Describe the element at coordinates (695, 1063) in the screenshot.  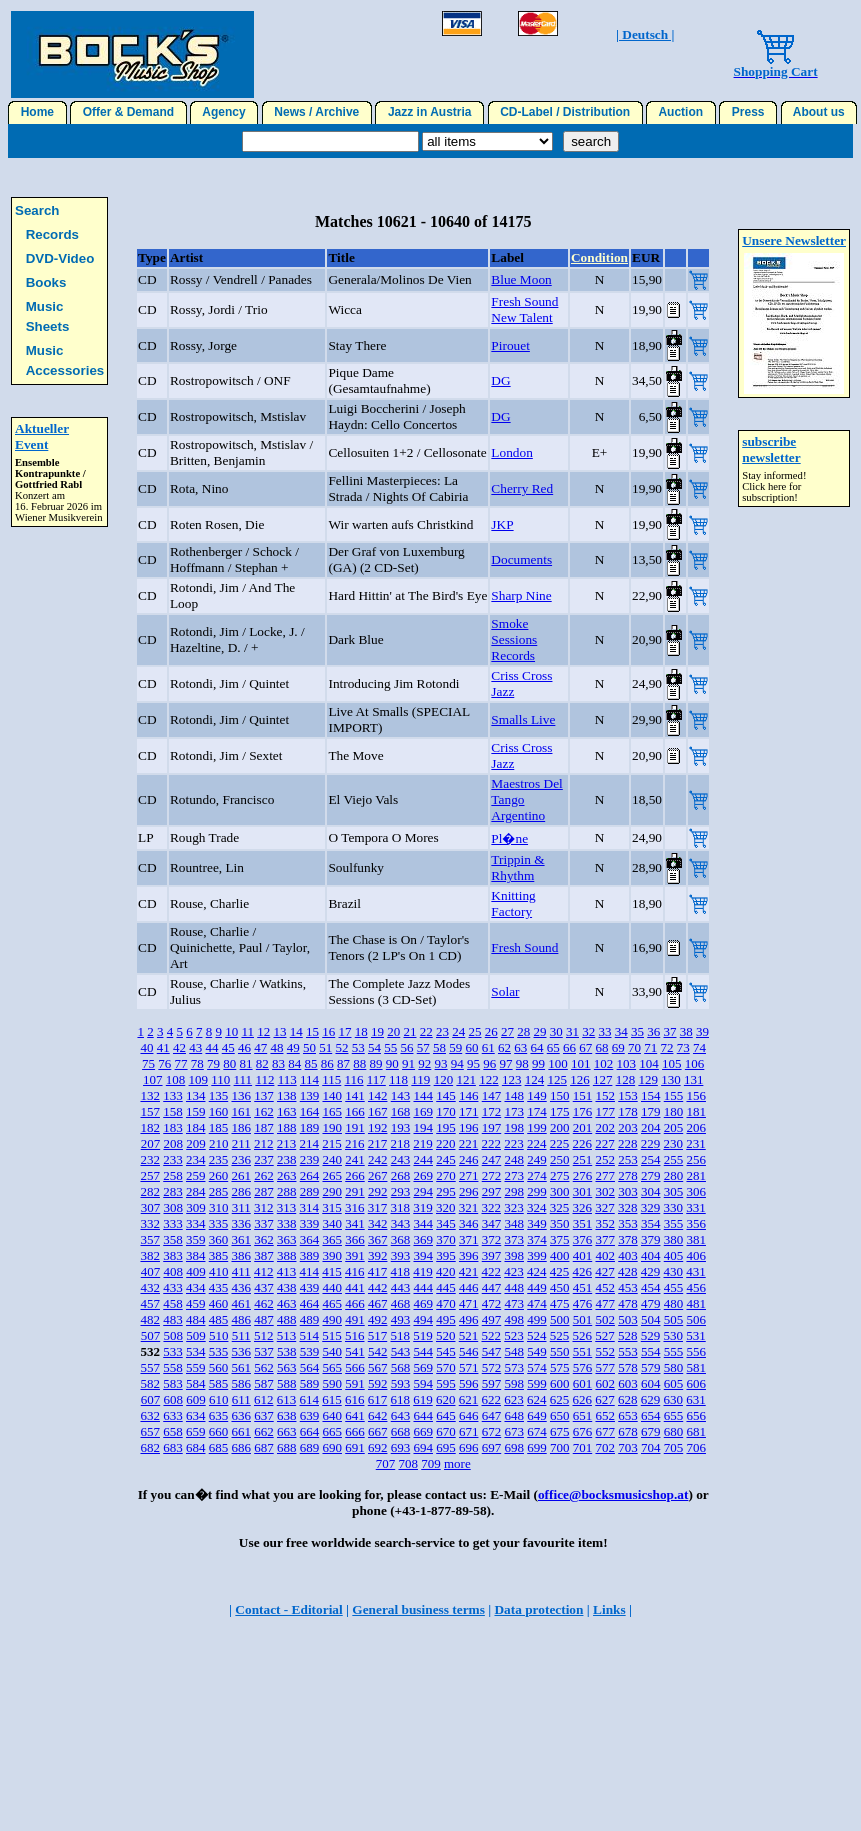
I see `106` at that location.